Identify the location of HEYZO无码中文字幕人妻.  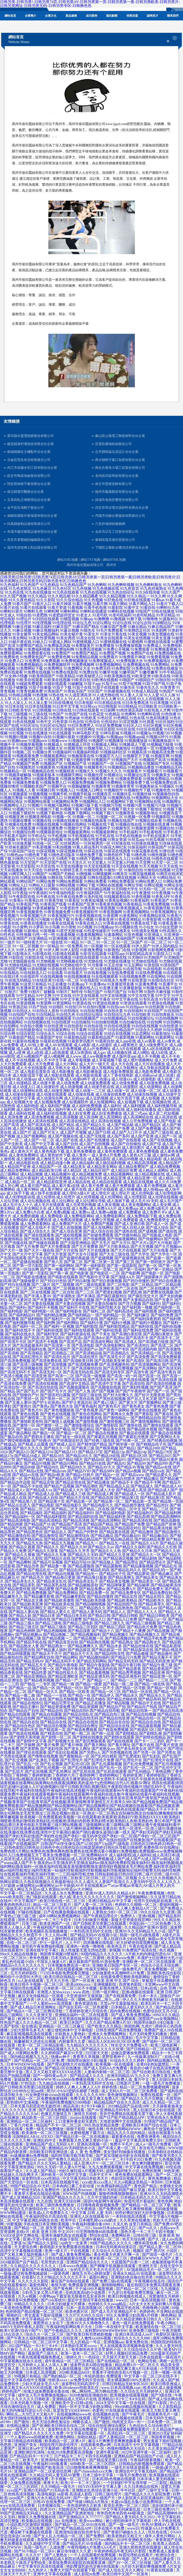
(100, 2486).